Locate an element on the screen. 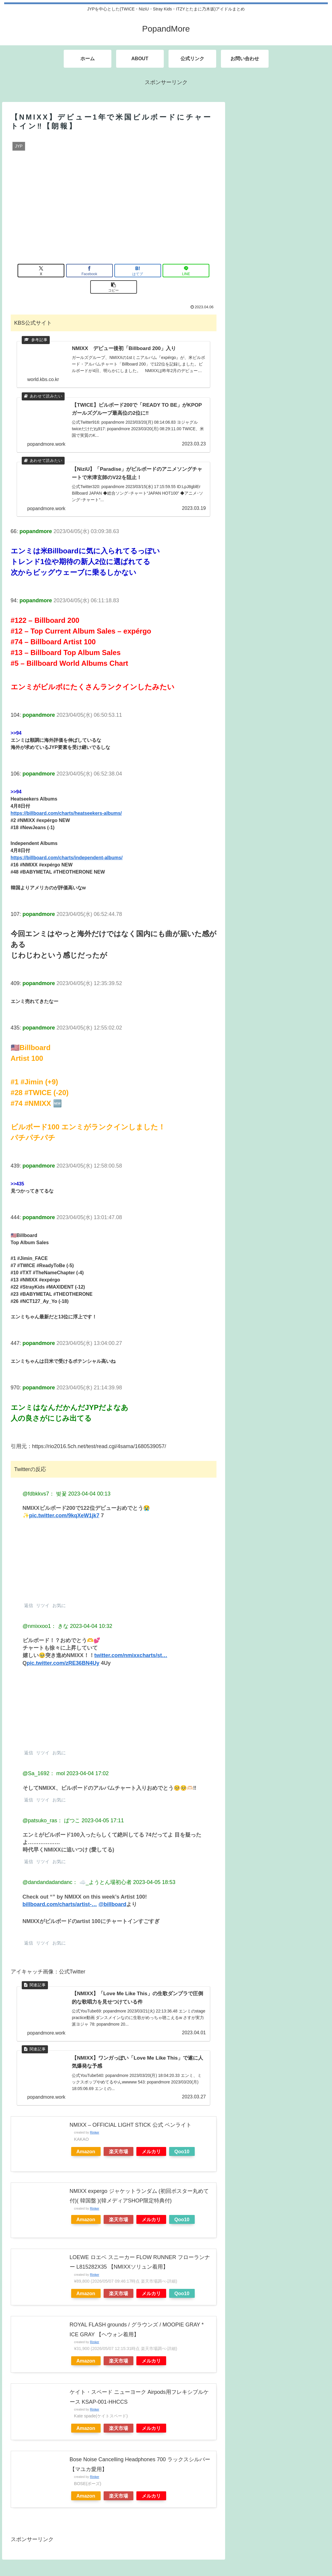 The height and width of the screenshot is (2576, 332). pic.twitter.com/9kqXeW1jk7 is located at coordinates (64, 1504).